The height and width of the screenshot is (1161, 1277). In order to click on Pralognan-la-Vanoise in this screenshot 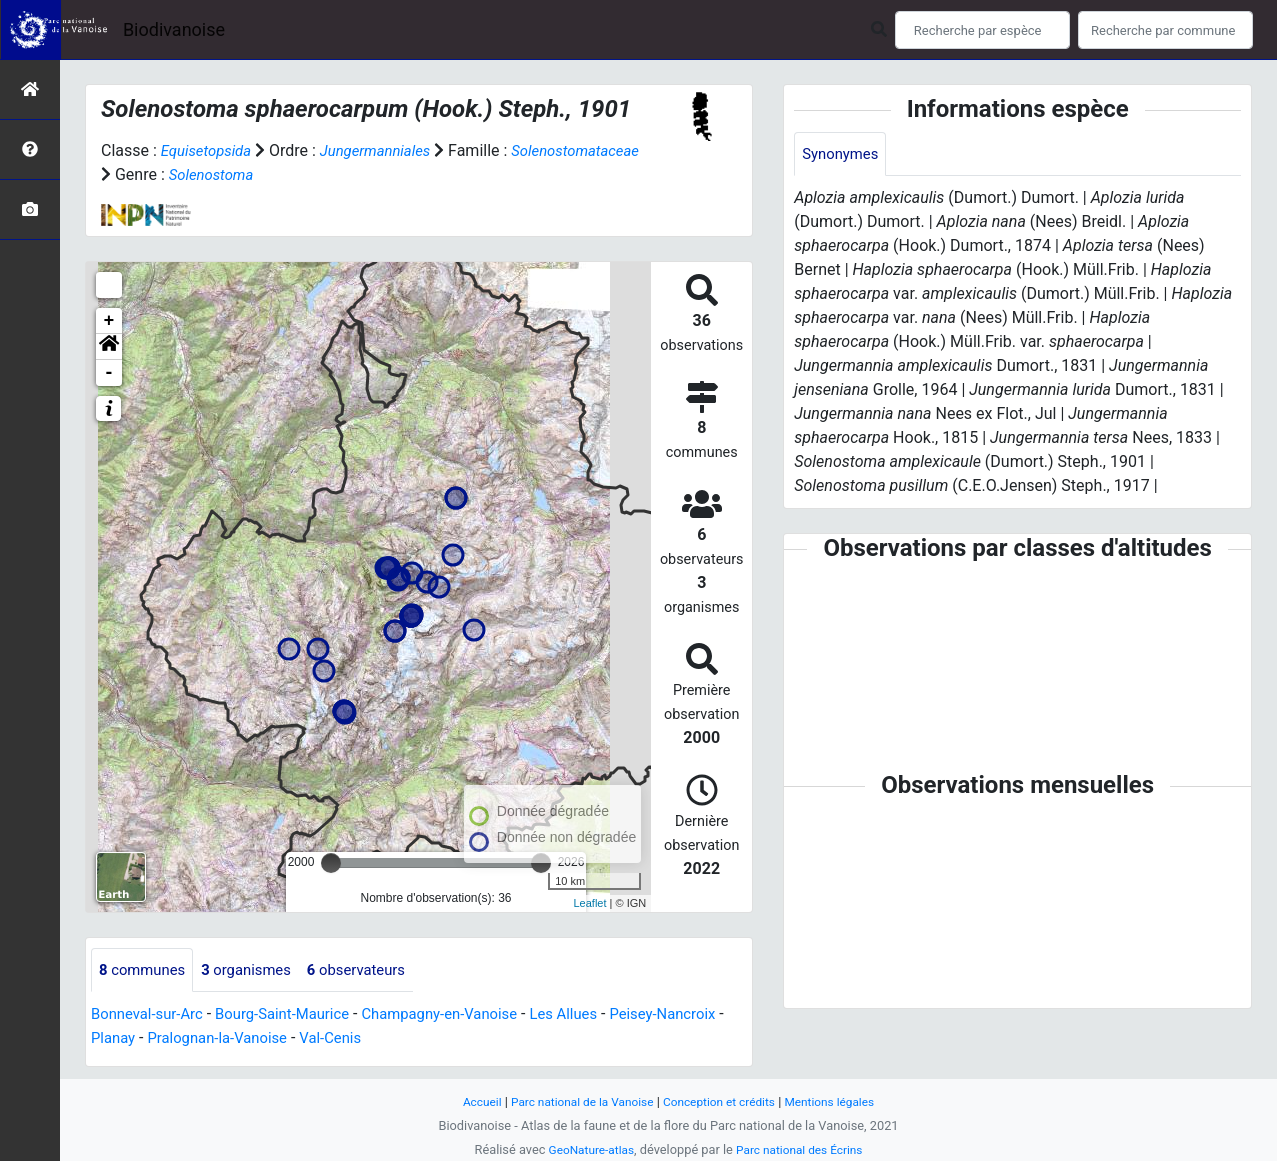, I will do `click(302, 1039)`.